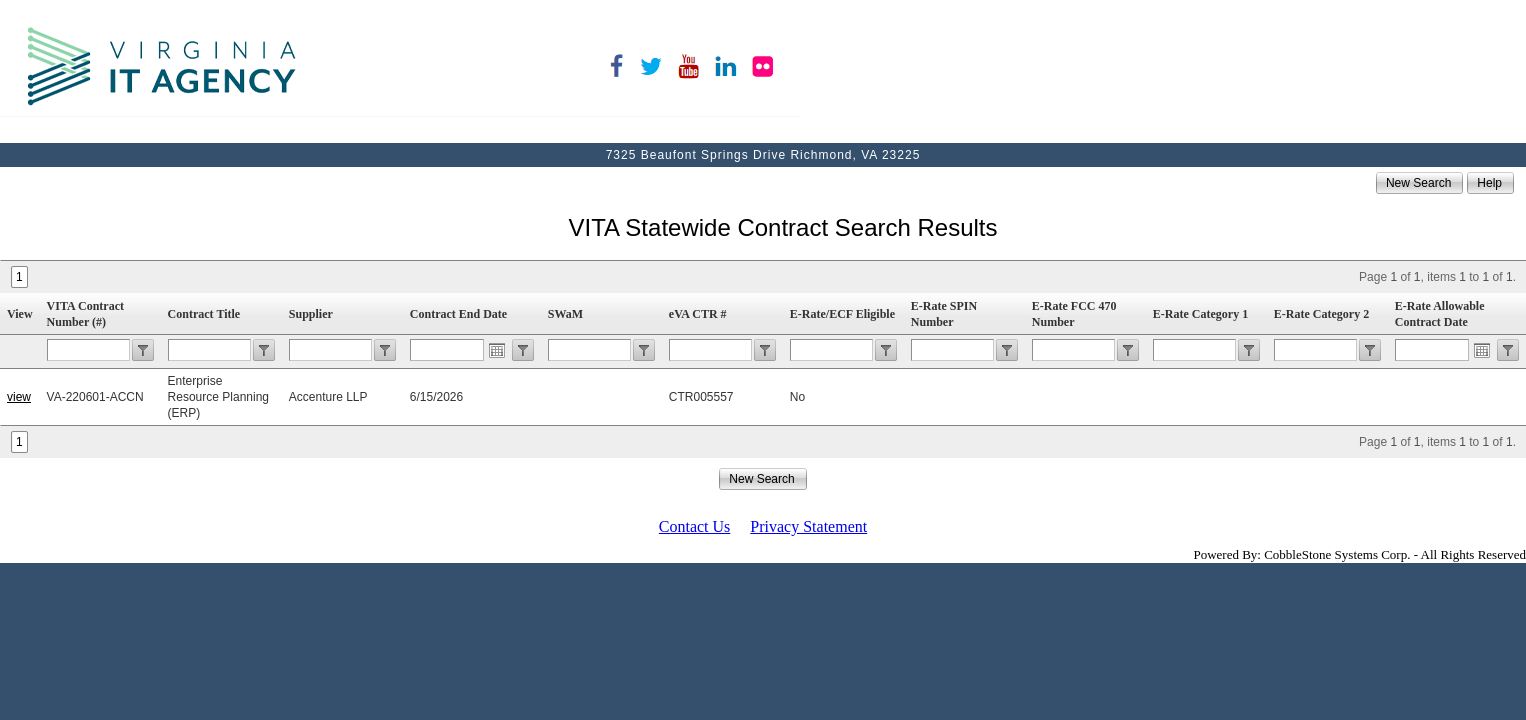 This screenshot has height=720, width=1526. I want to click on view, so click(19, 397).